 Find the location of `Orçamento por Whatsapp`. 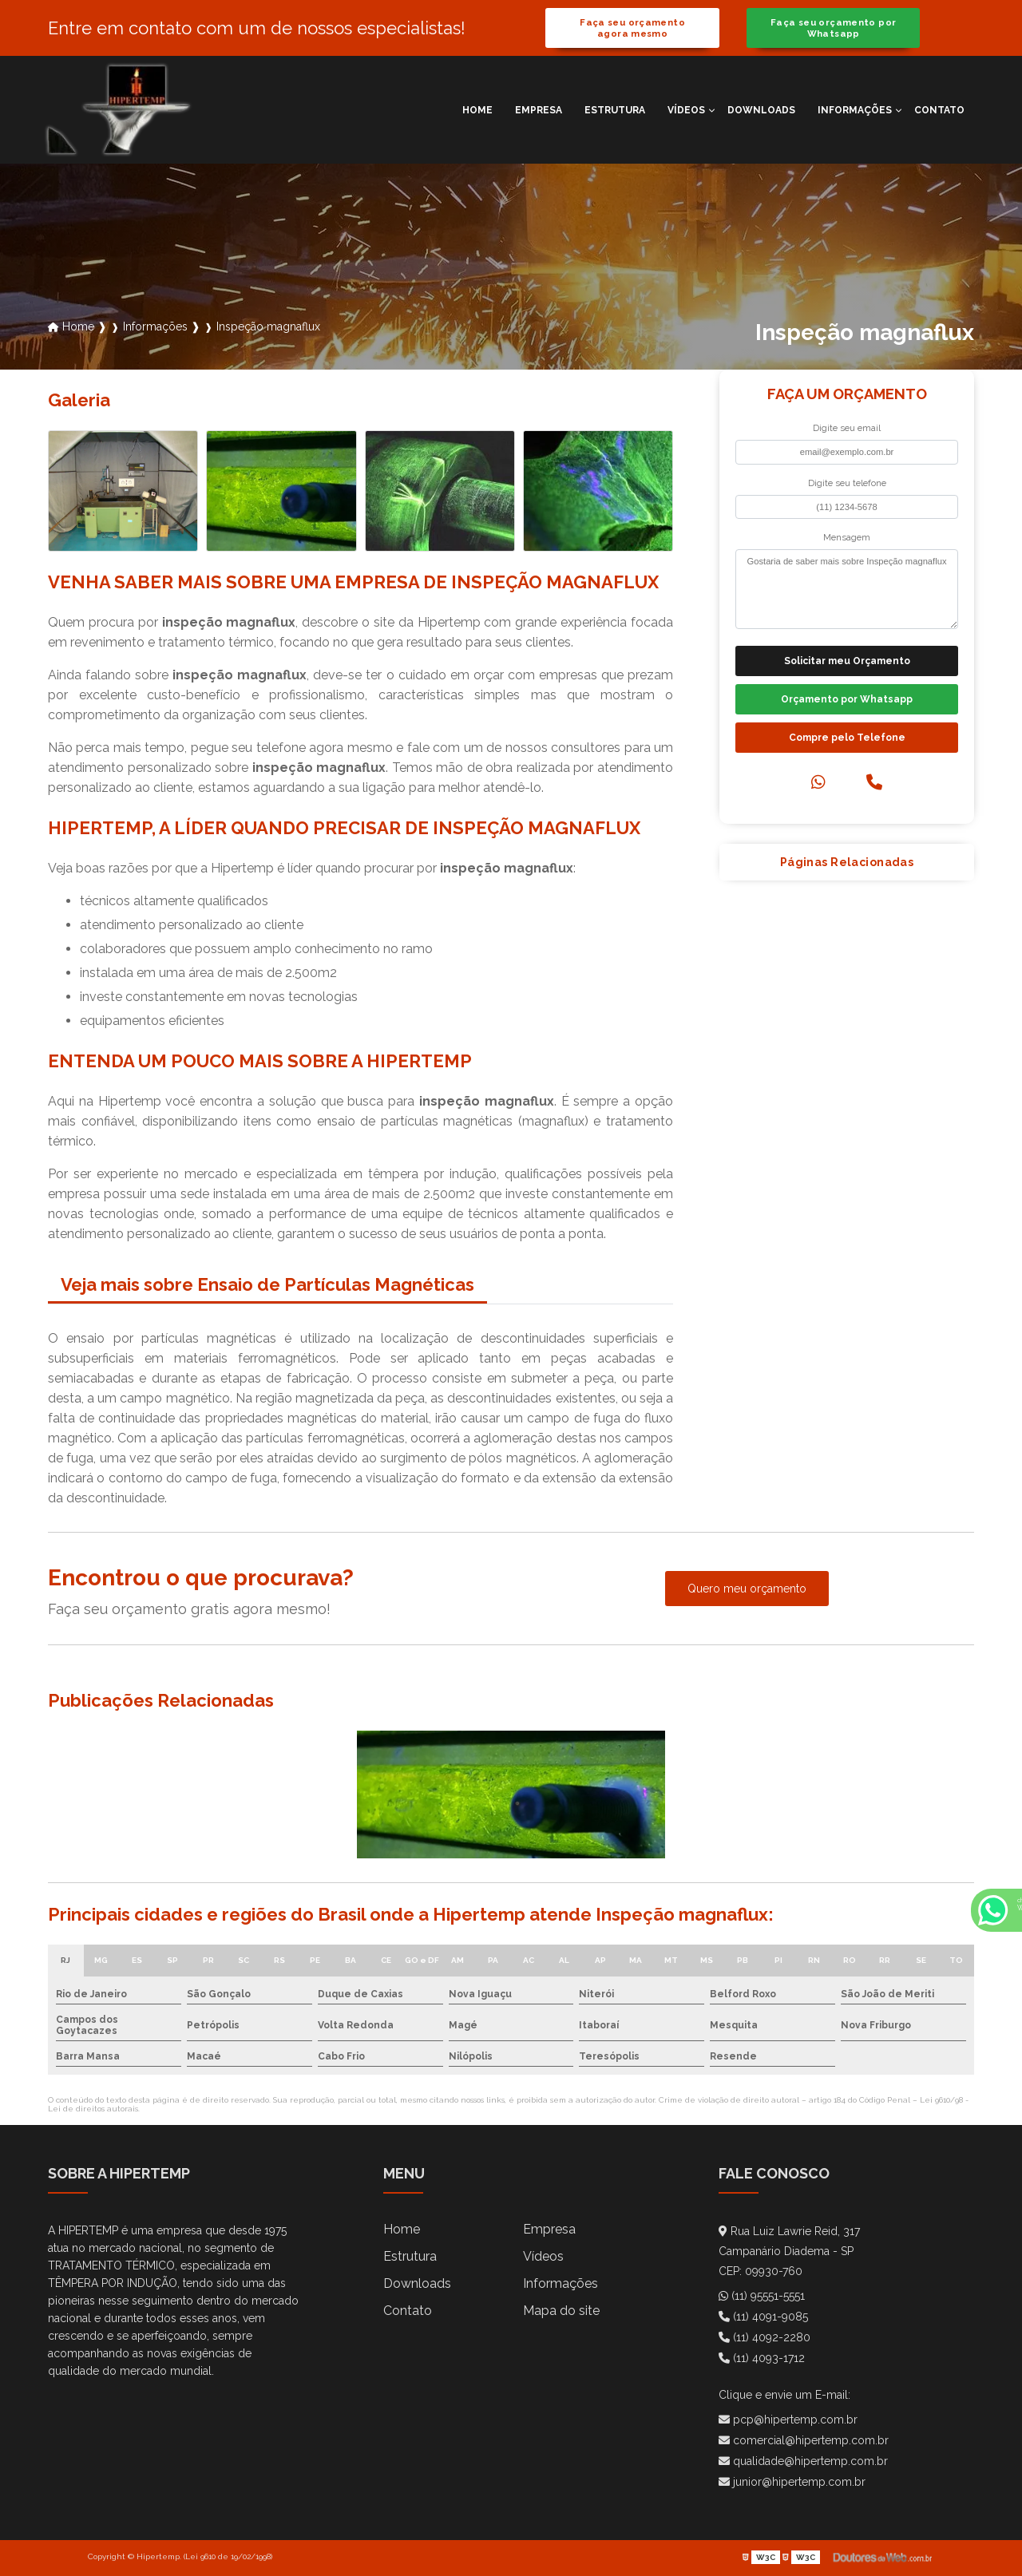

Orçamento por Whatsapp is located at coordinates (847, 699).